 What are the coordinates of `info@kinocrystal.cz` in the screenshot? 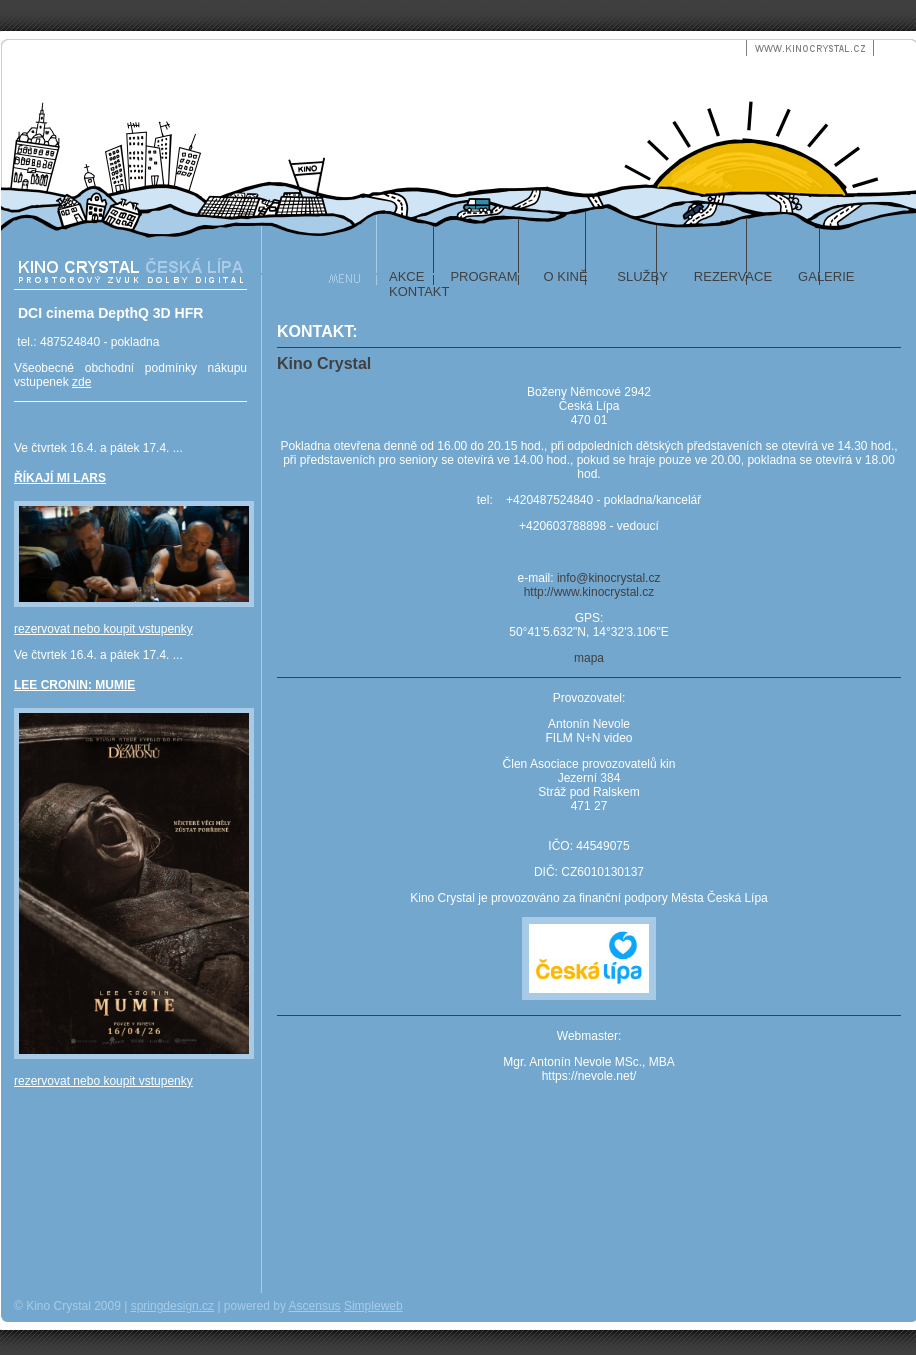 It's located at (609, 578).